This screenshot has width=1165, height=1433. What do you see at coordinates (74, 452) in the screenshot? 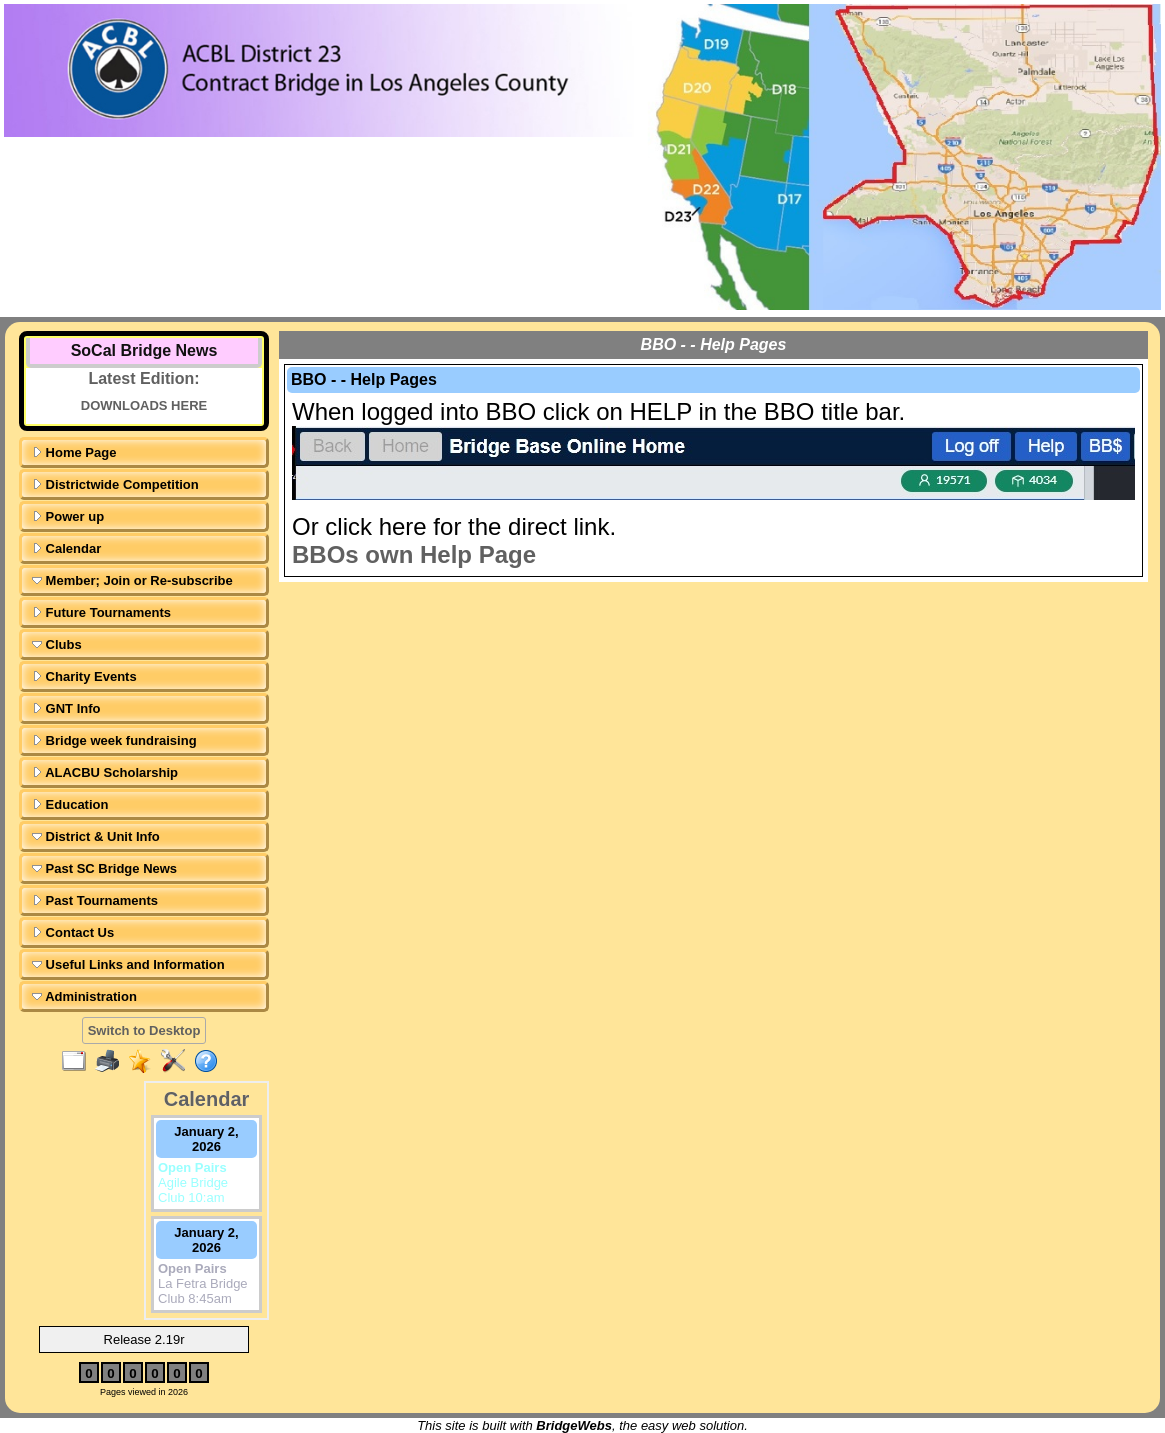
I see `Home Page` at bounding box center [74, 452].